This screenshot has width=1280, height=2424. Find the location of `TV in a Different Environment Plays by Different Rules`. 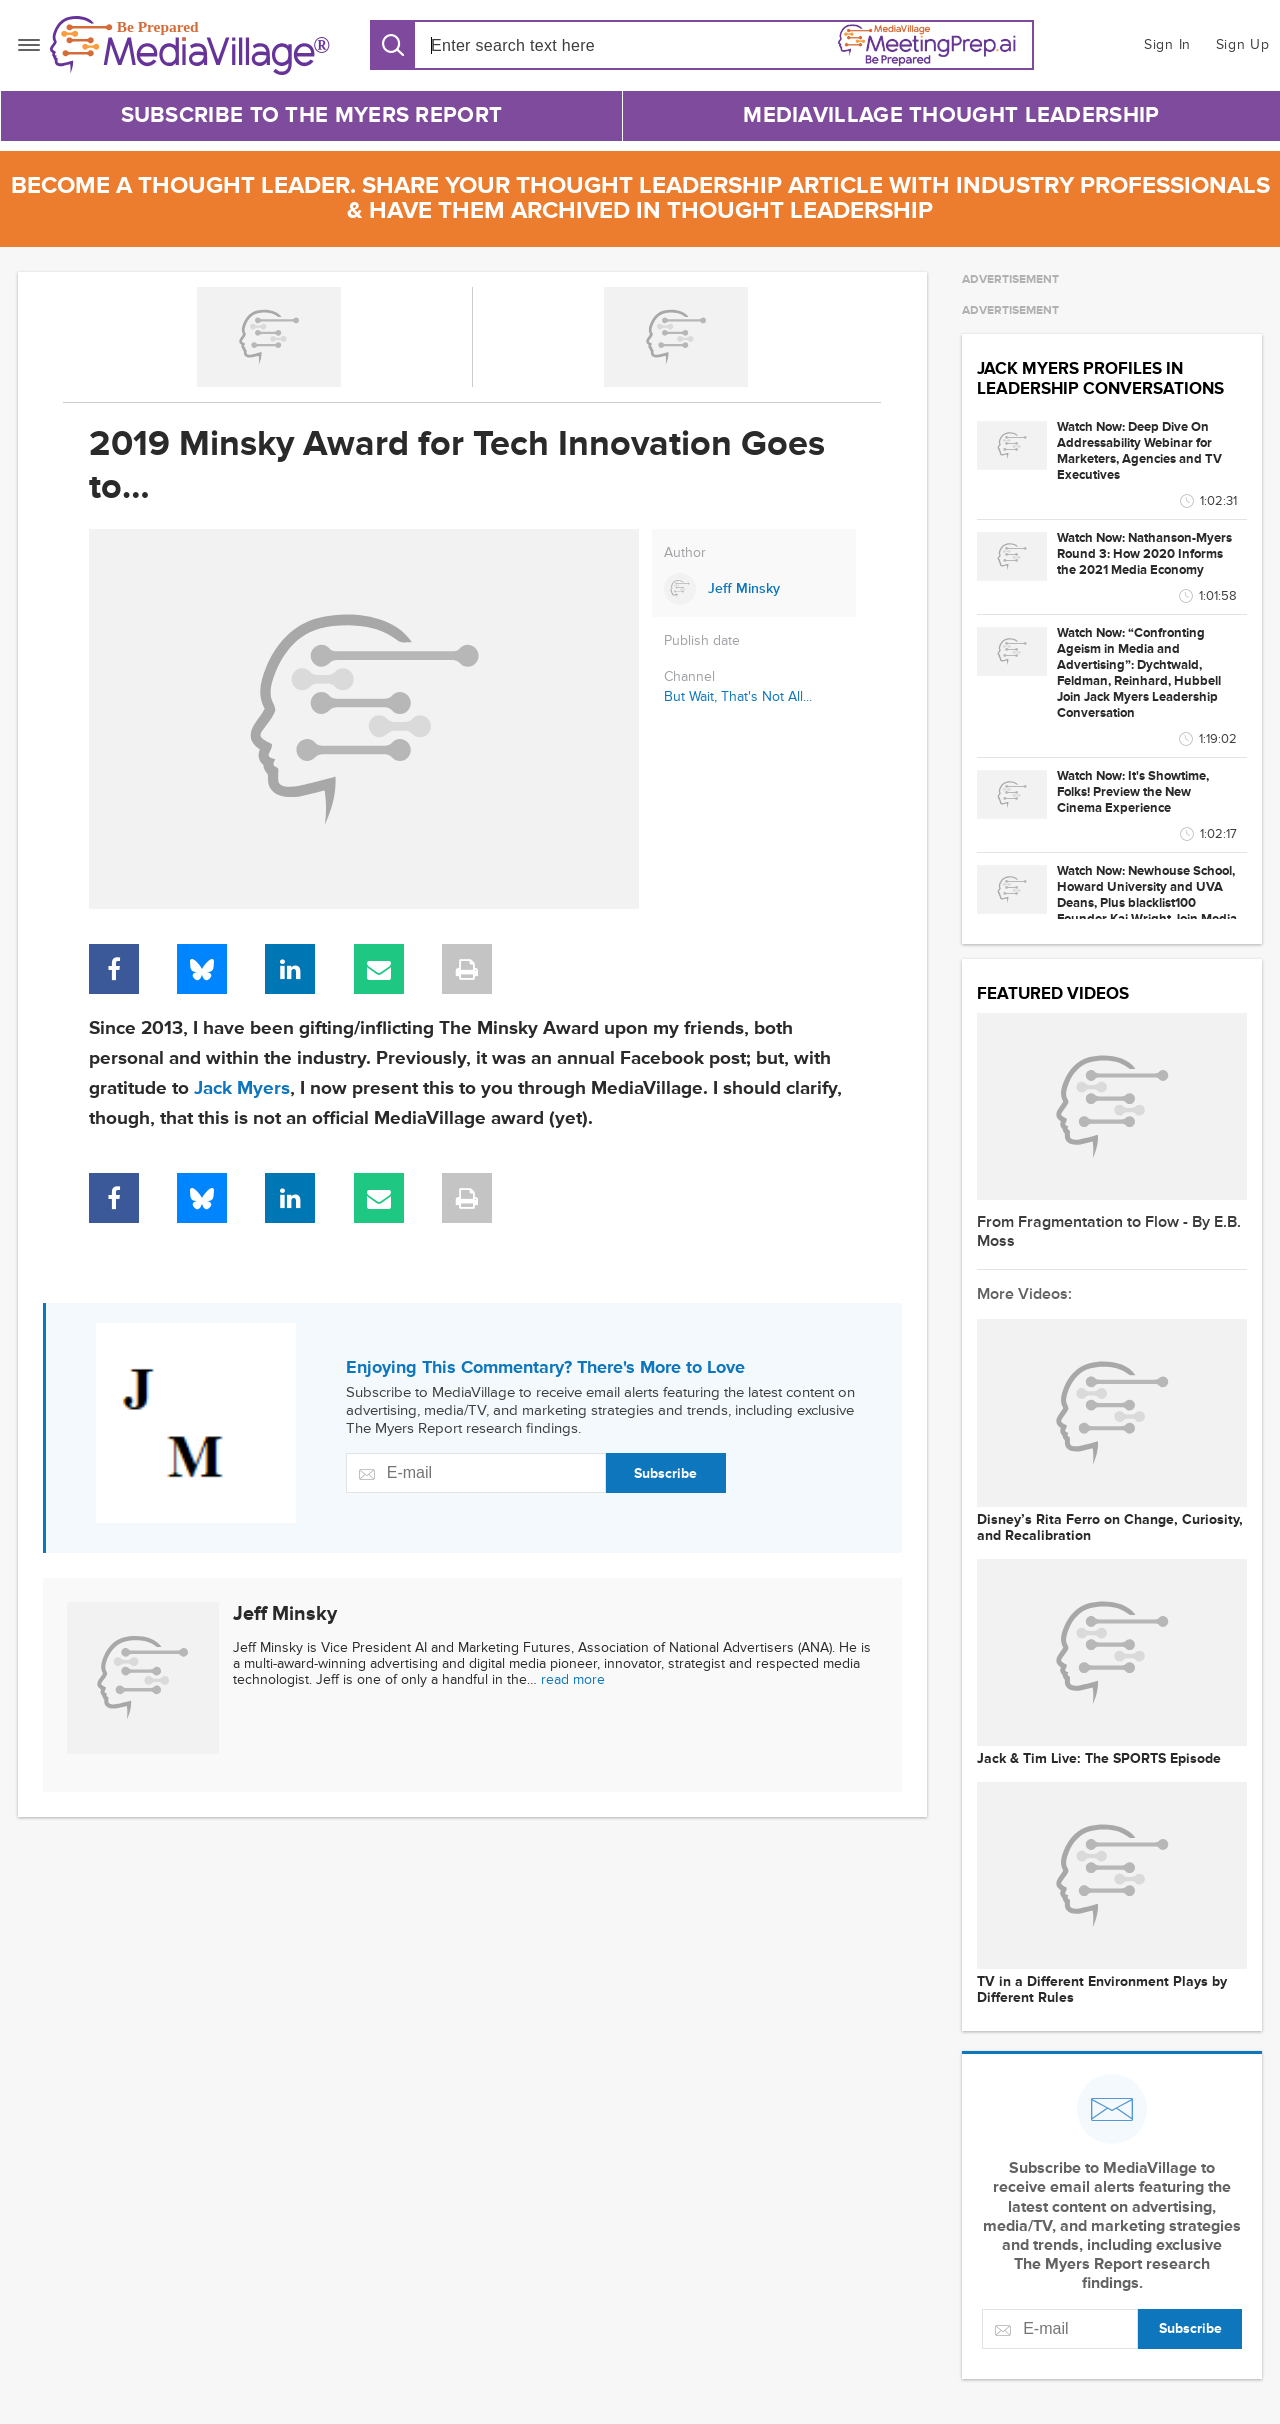

TV in a Different Environment Plays by Different Rules is located at coordinates (1102, 1990).